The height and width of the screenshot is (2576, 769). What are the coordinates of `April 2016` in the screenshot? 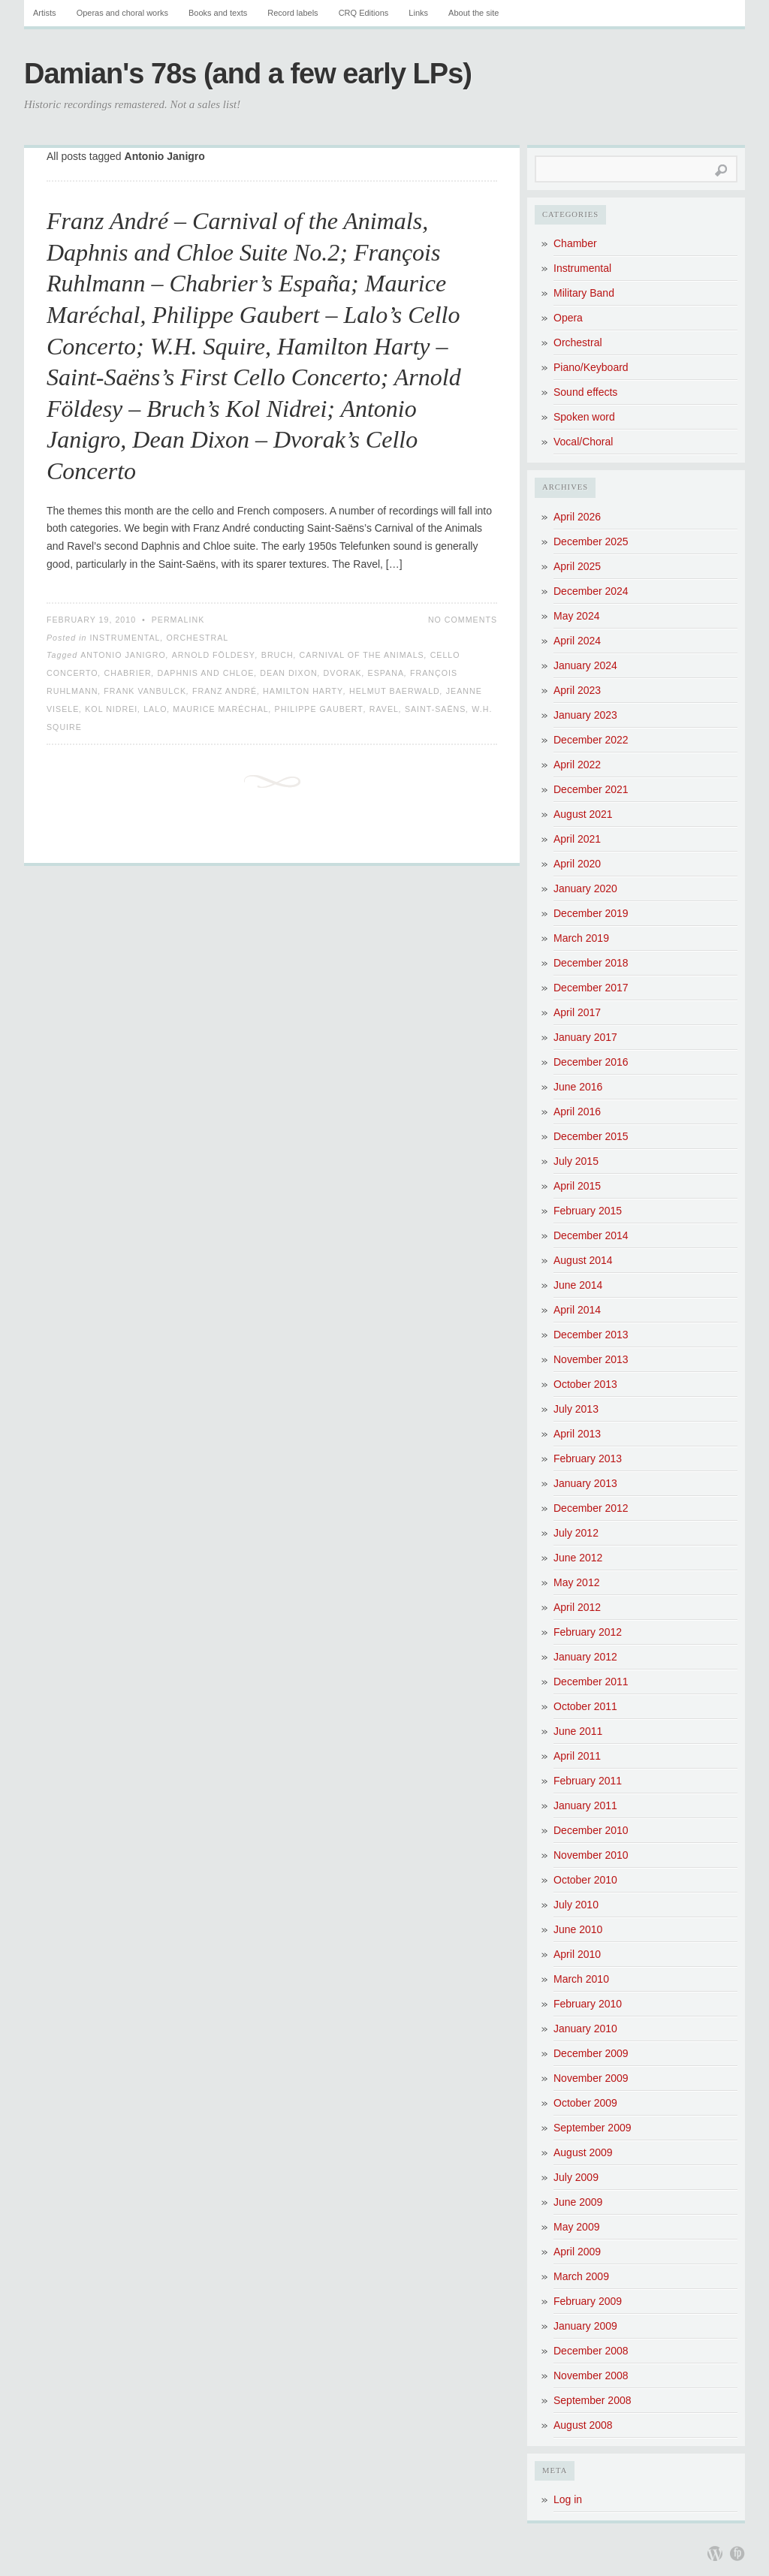 It's located at (577, 1112).